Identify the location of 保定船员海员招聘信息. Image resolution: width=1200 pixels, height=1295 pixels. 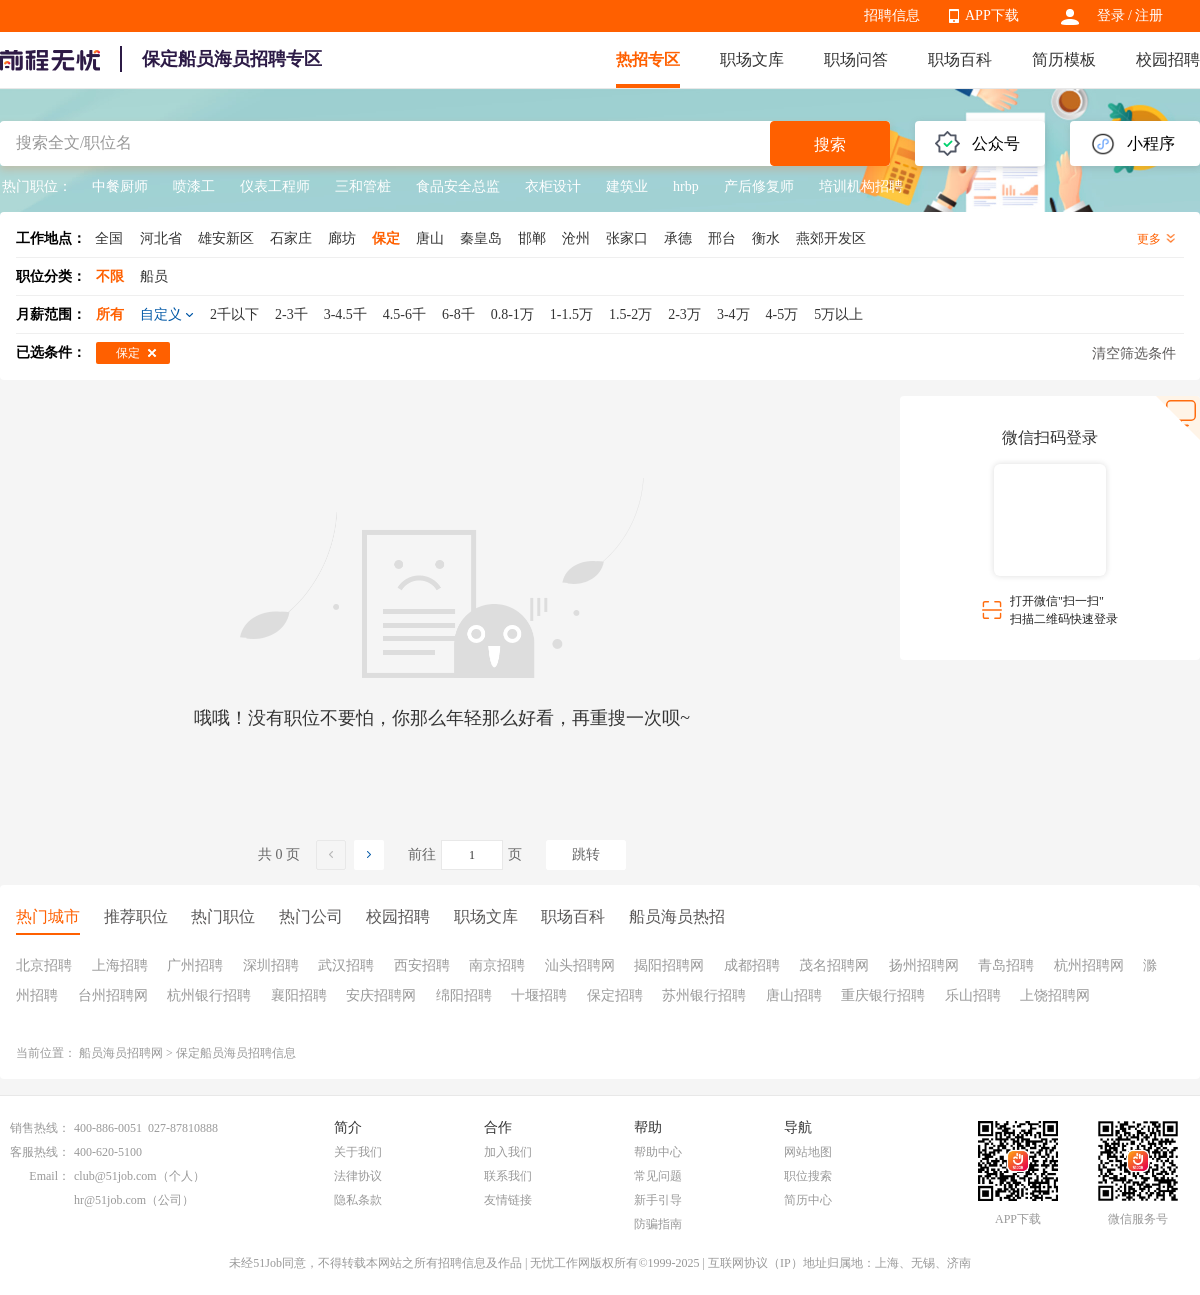
(236, 1053).